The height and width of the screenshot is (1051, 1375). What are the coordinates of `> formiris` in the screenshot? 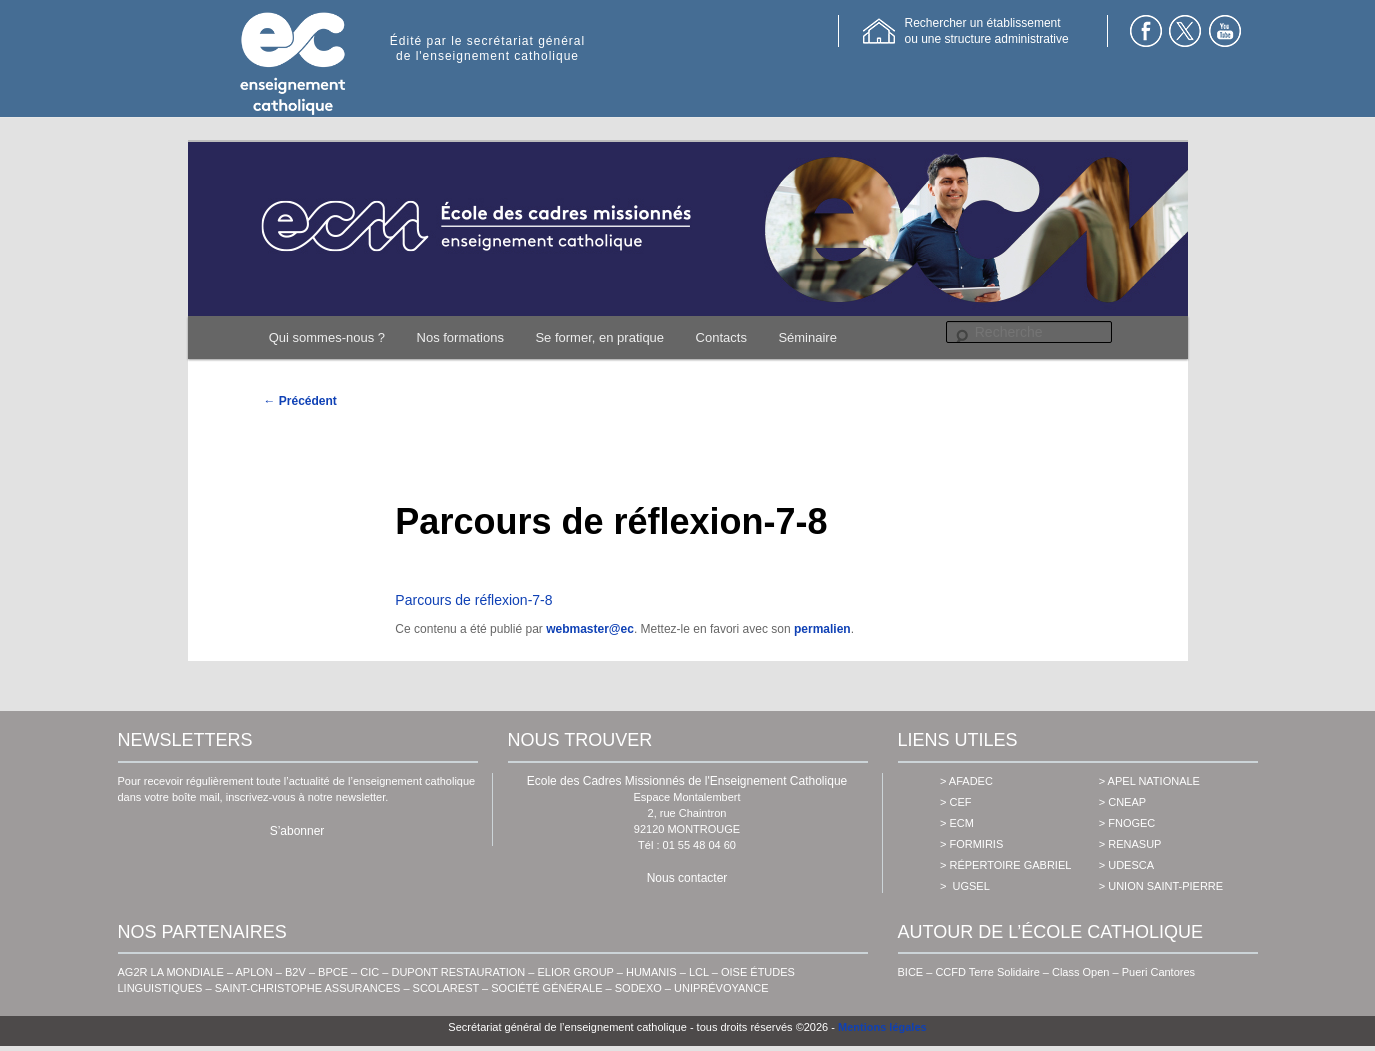 It's located at (971, 844).